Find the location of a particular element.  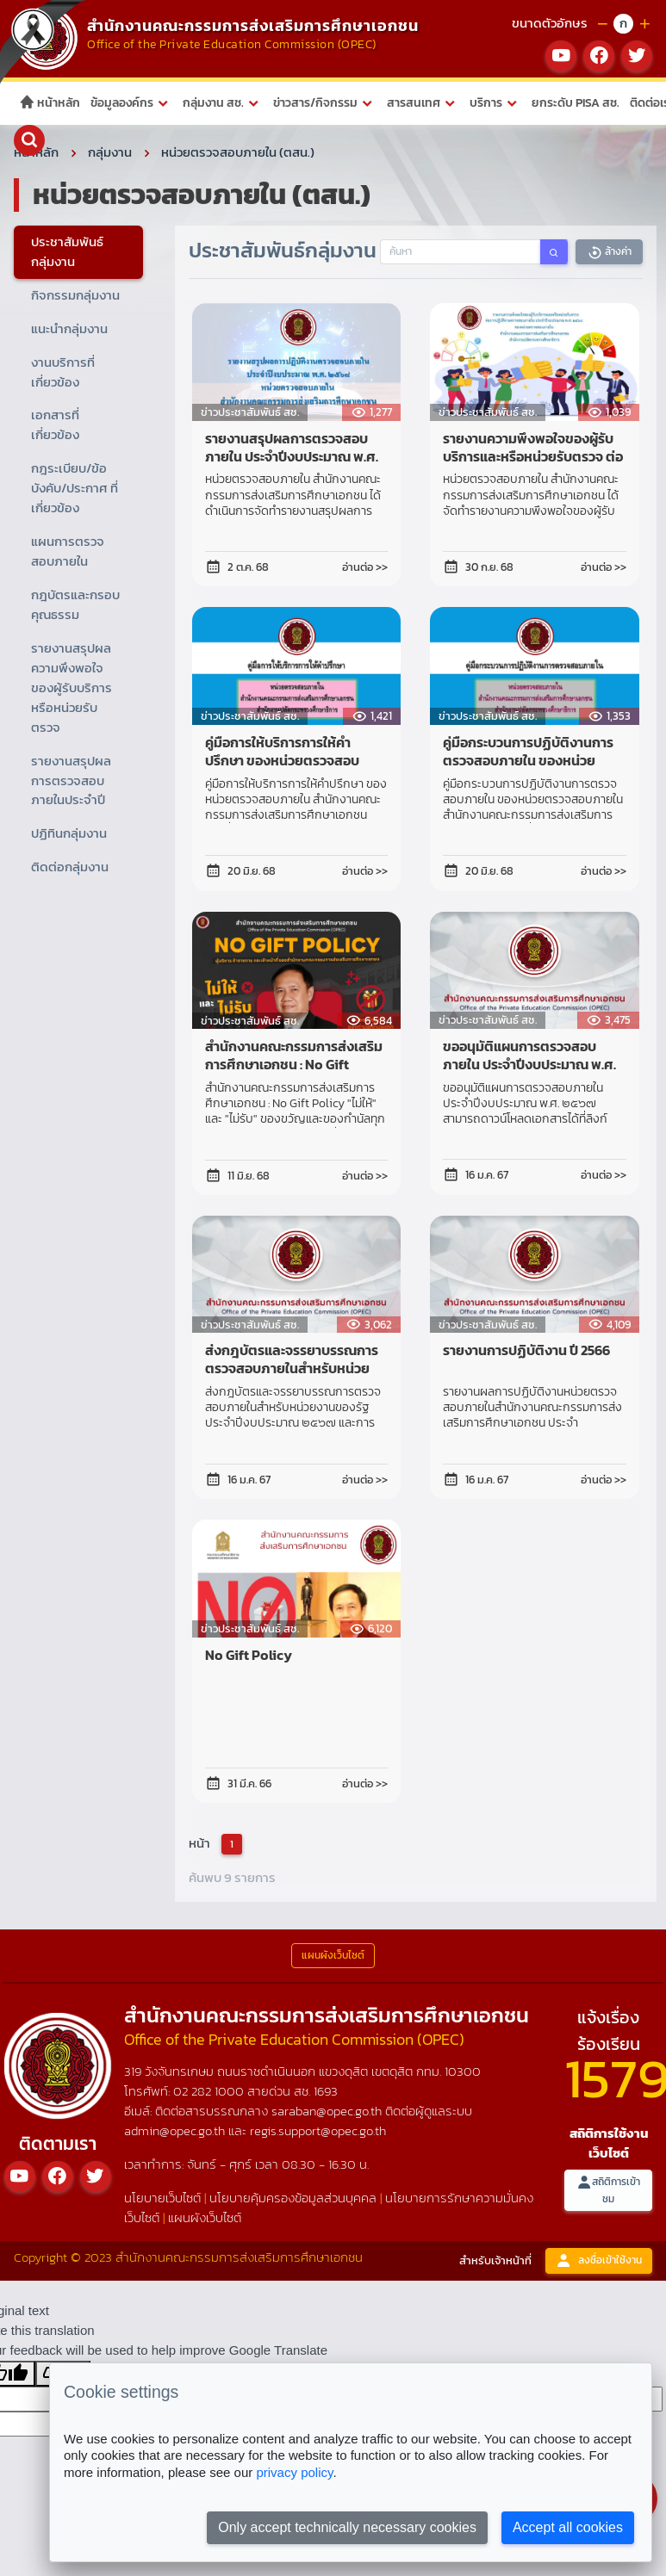

เอกสารที่เกี่ยวข้อง is located at coordinates (55, 424).